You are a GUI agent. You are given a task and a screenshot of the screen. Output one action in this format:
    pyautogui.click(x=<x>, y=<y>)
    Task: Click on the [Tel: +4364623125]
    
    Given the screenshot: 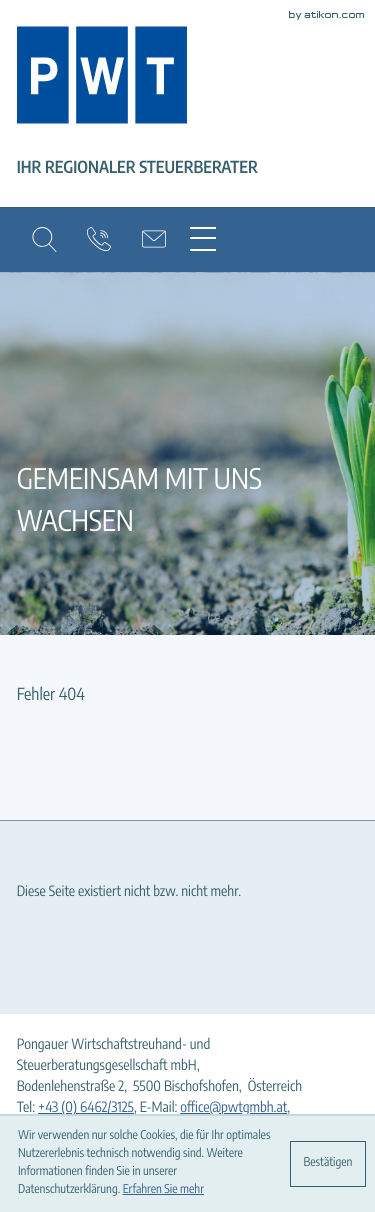 What is the action you would take?
    pyautogui.click(x=86, y=1108)
    